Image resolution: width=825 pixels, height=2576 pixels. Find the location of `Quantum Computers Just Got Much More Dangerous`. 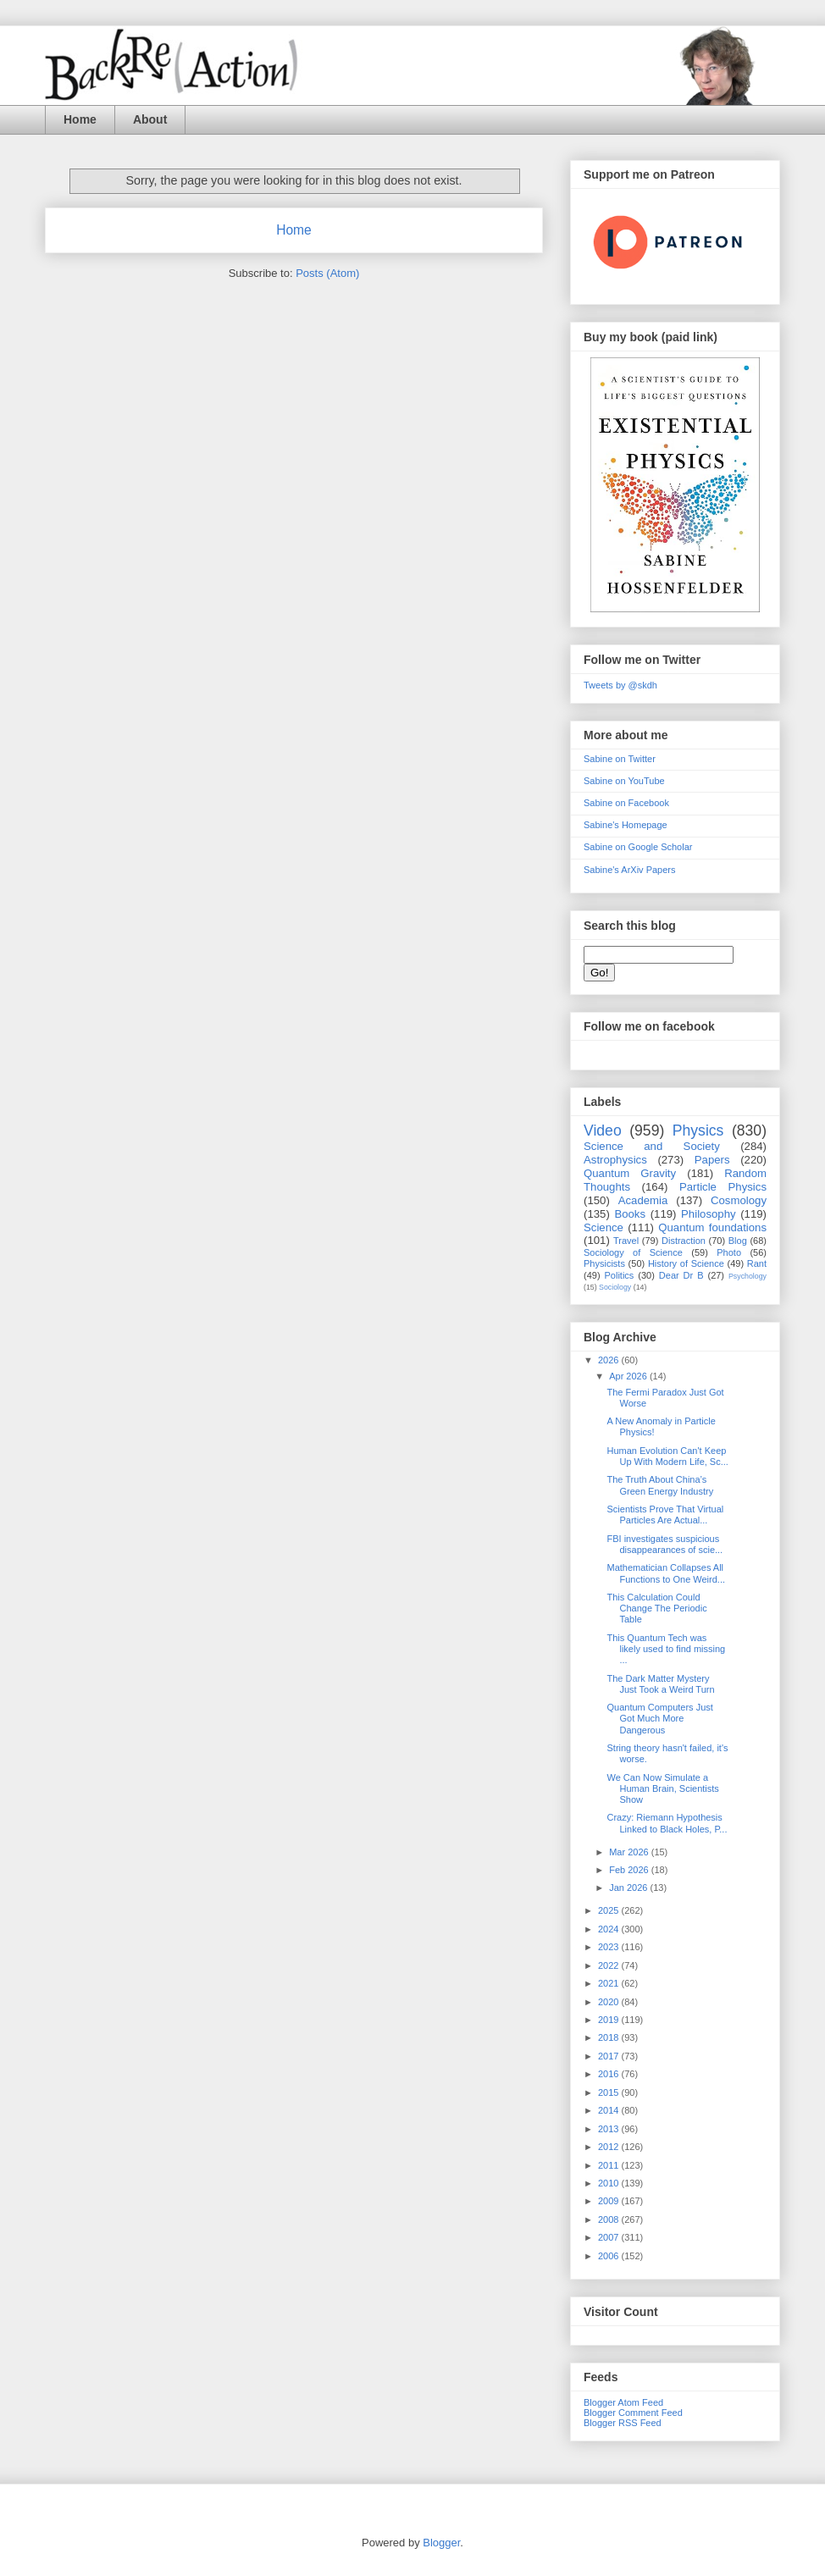

Quantum Computers Just Got Much More Dangerous is located at coordinates (659, 1718).